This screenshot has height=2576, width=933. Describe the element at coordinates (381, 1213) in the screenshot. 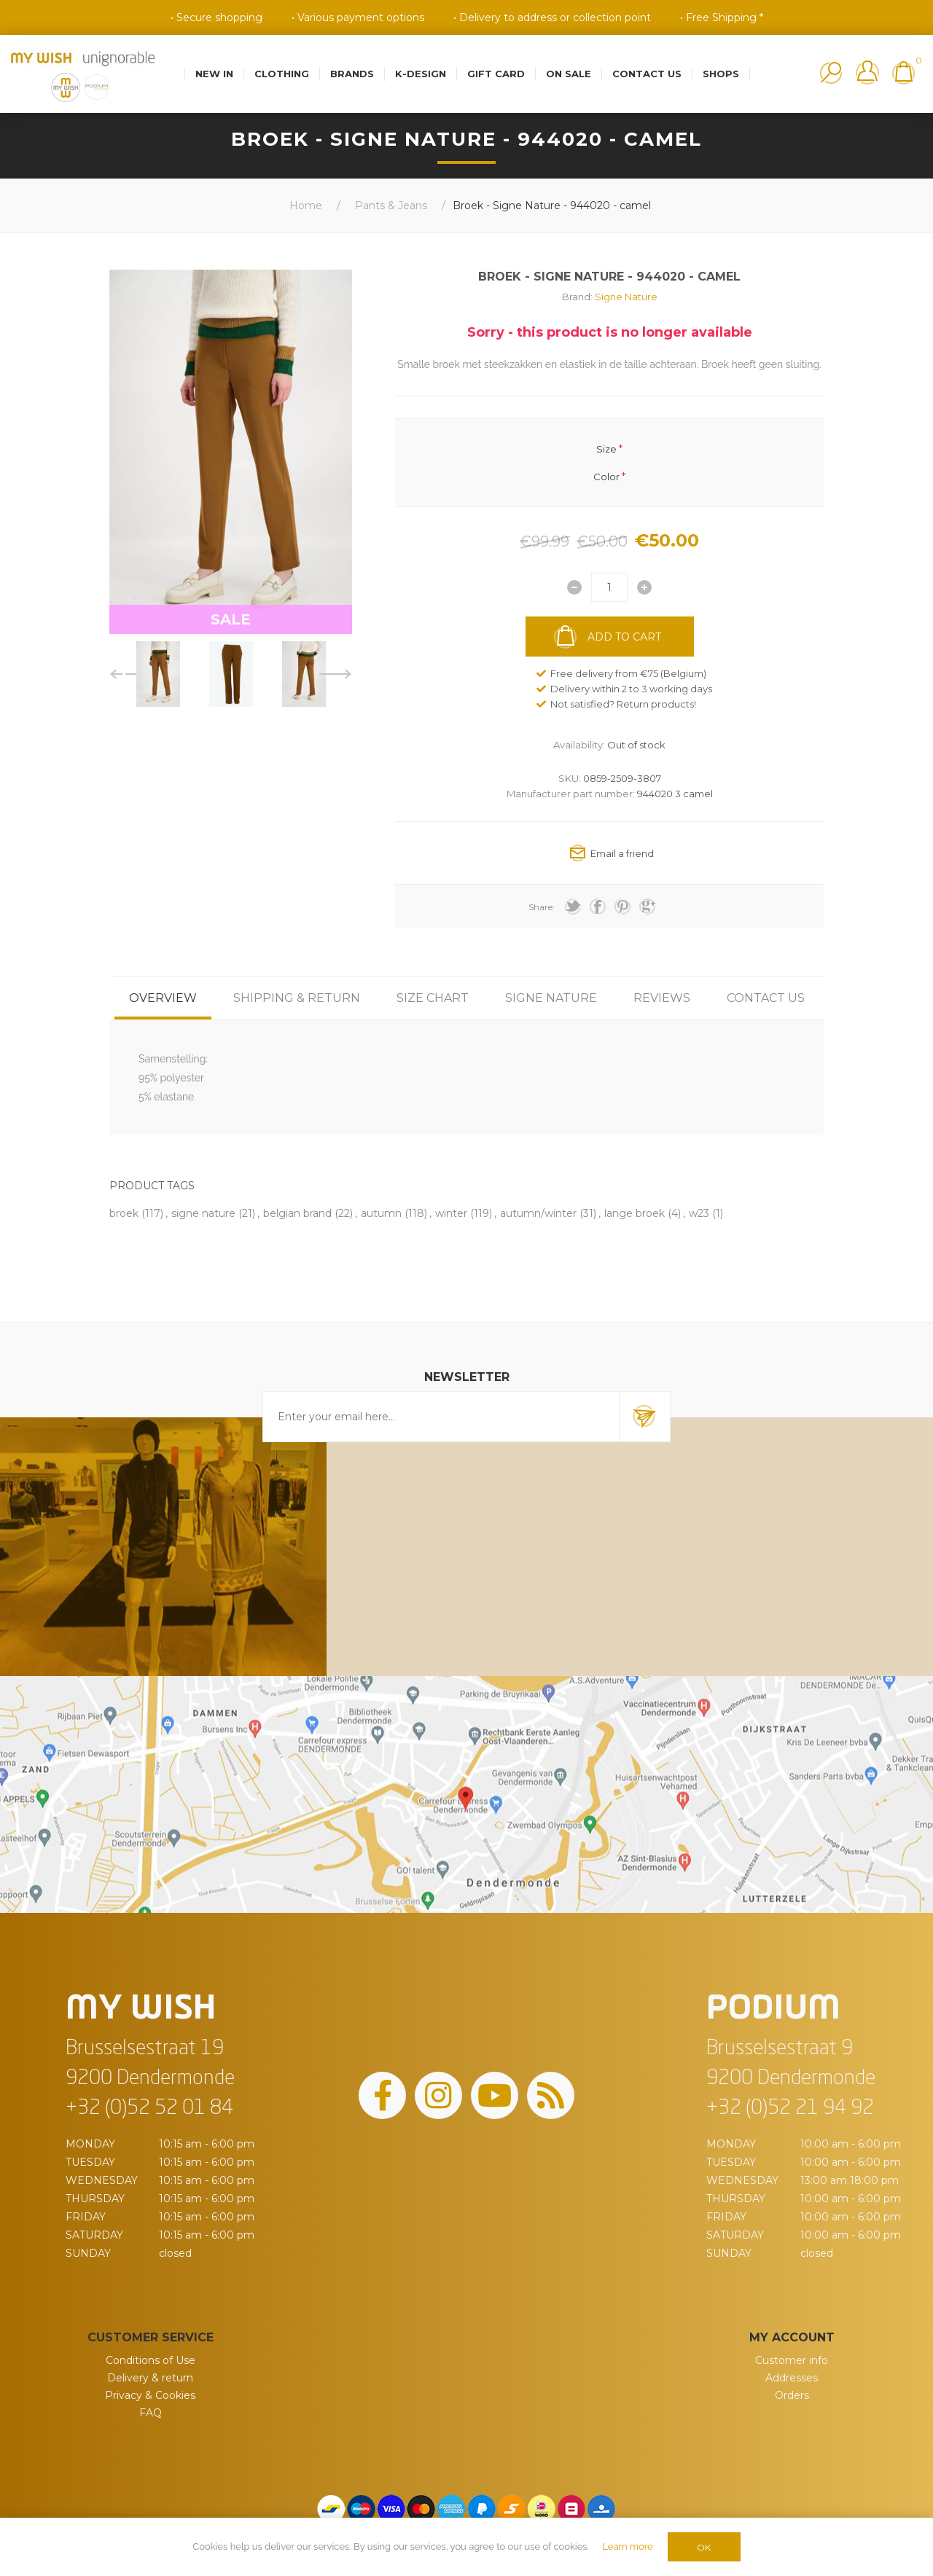

I see `autumn` at that location.